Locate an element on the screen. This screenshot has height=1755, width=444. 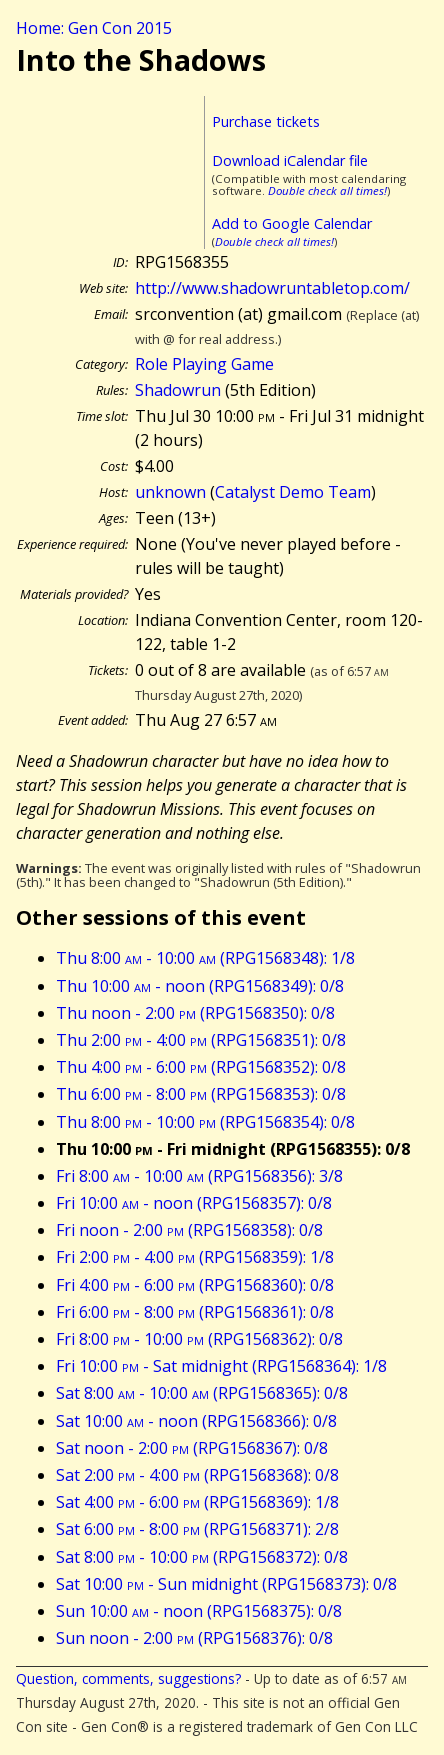
Sat 8:00 - 10:00 (RPG1568365): 0/8 is located at coordinates (202, 1393).